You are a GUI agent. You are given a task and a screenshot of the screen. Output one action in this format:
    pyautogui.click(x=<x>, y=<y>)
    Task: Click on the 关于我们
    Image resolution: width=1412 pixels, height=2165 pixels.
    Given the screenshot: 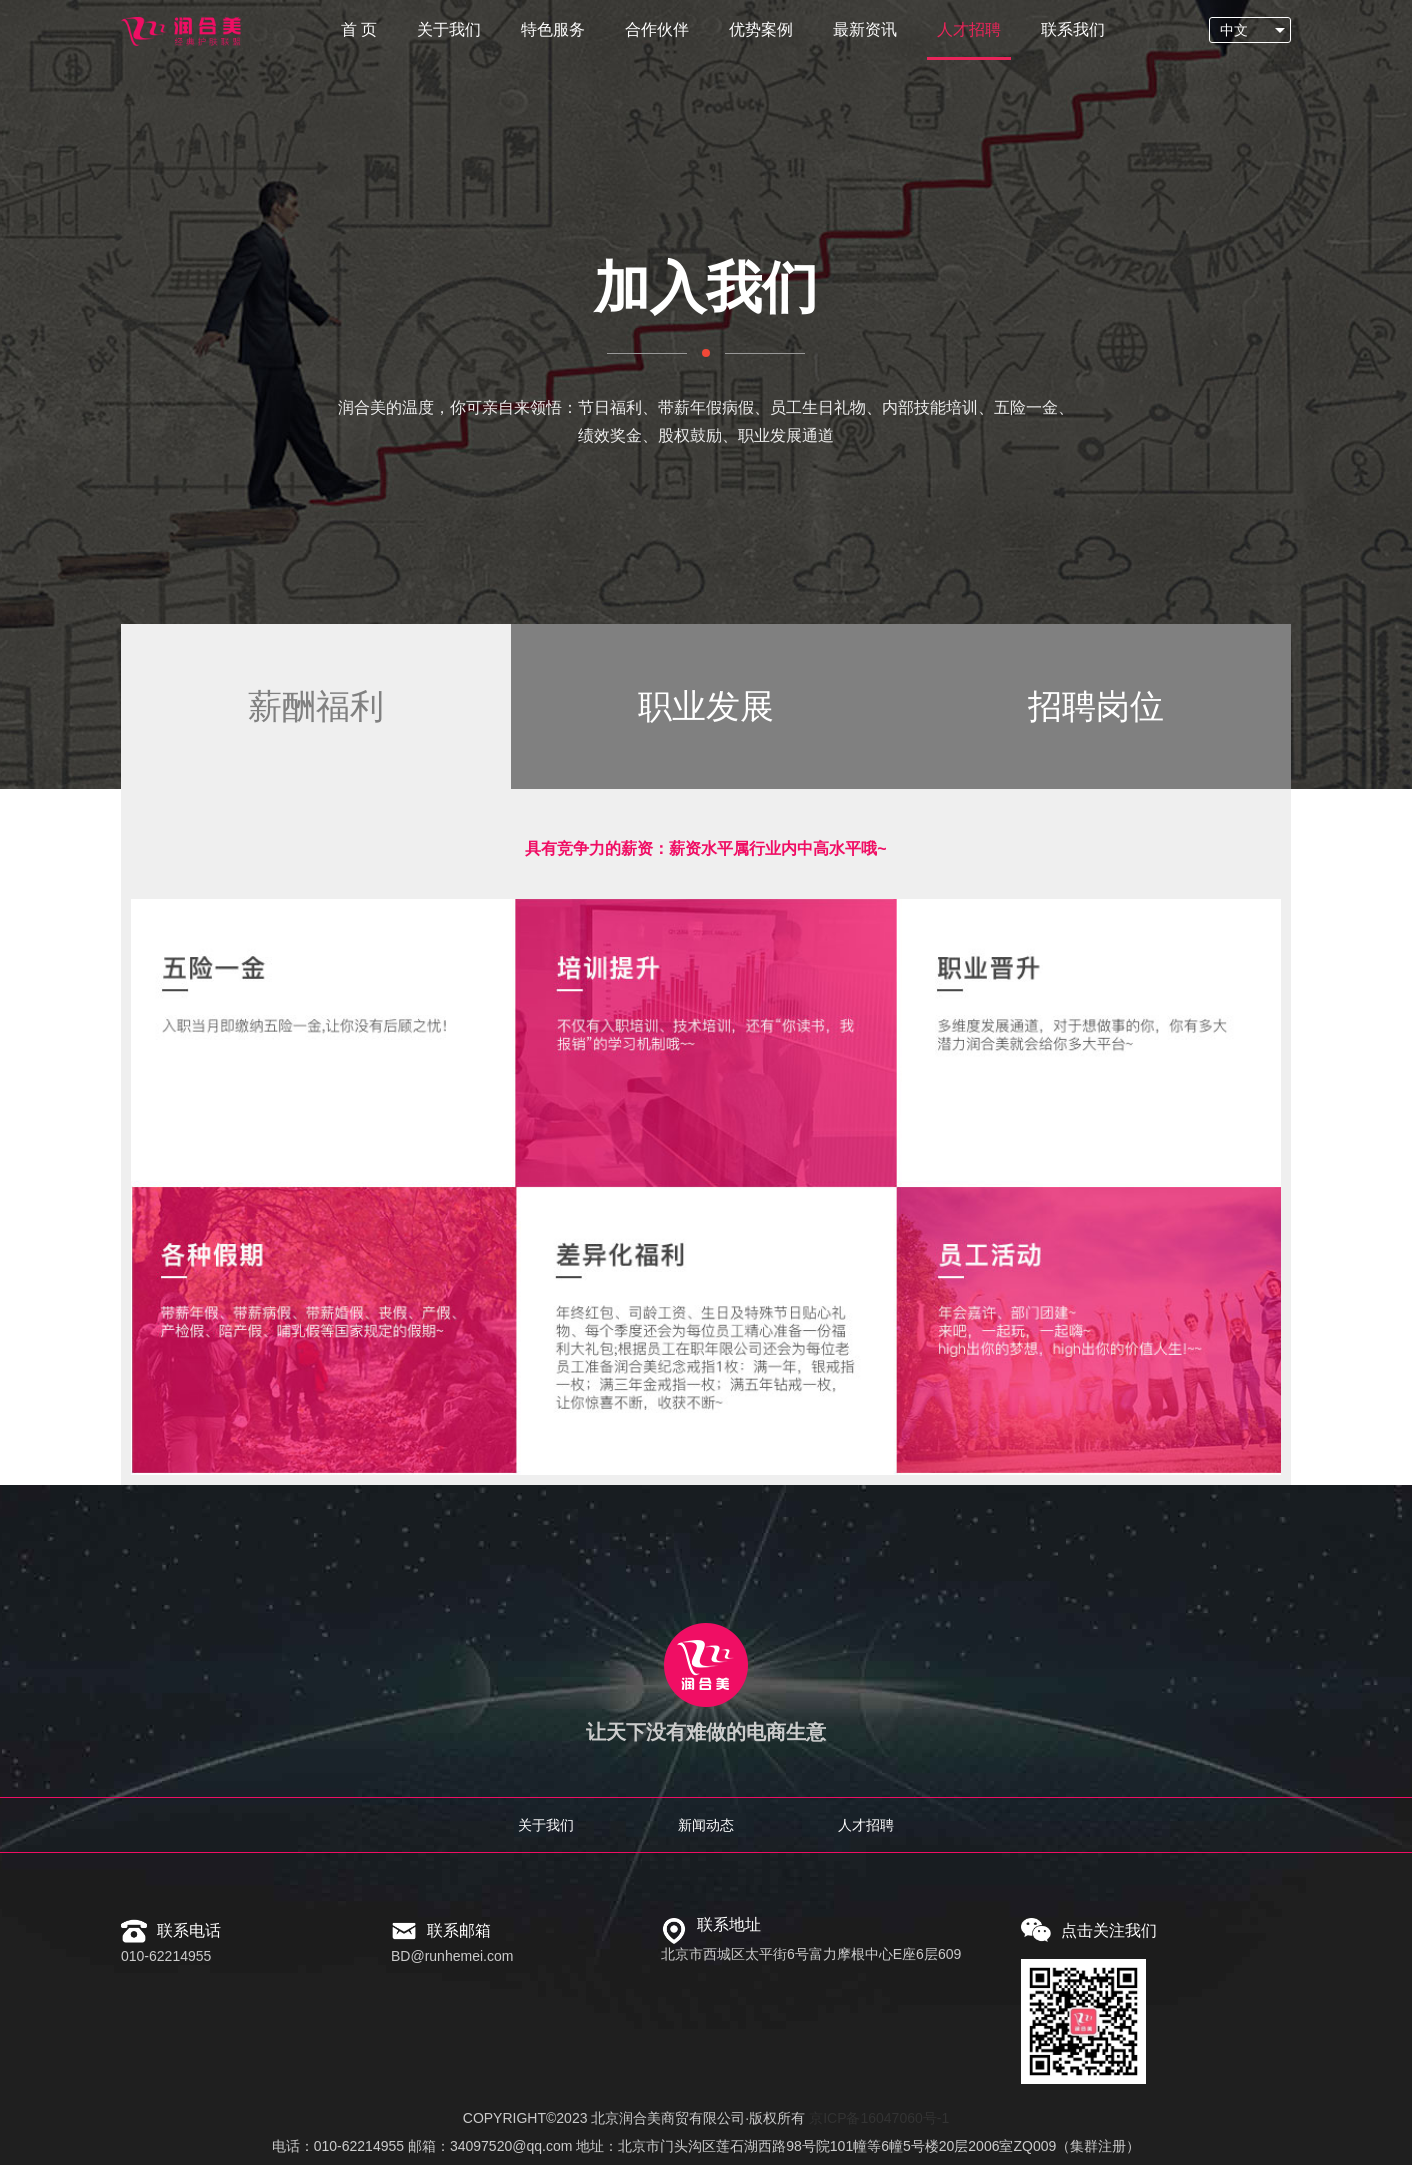 What is the action you would take?
    pyautogui.click(x=449, y=29)
    